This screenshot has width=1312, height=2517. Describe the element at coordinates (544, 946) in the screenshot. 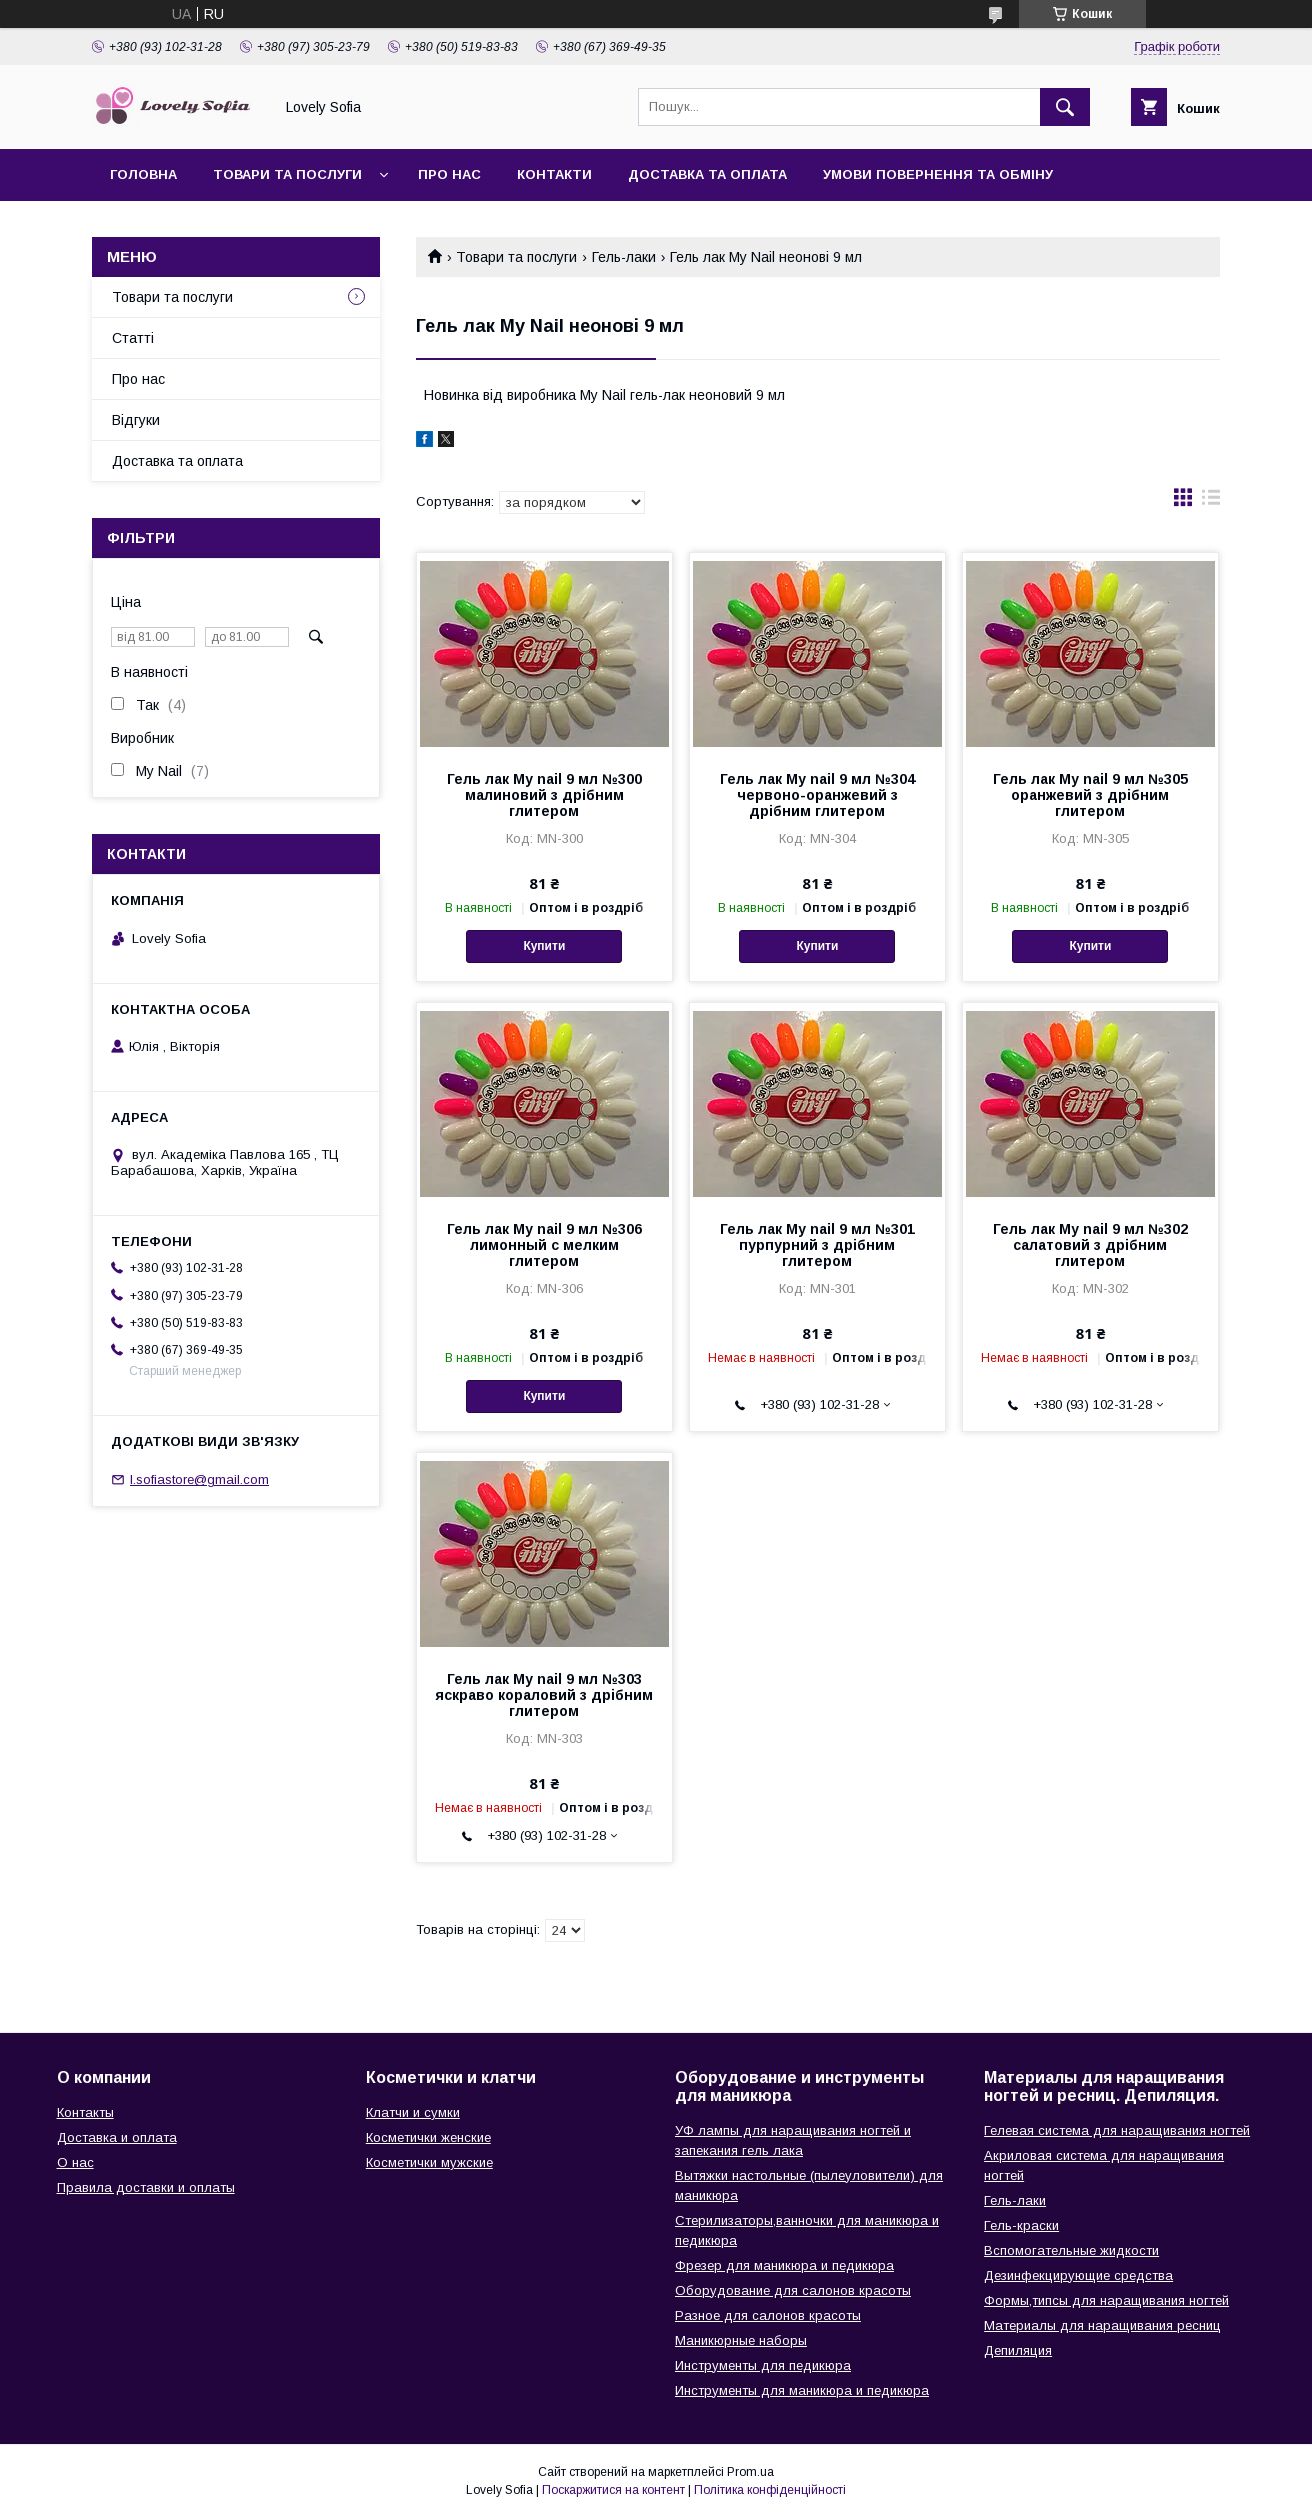

I see `Купити` at that location.